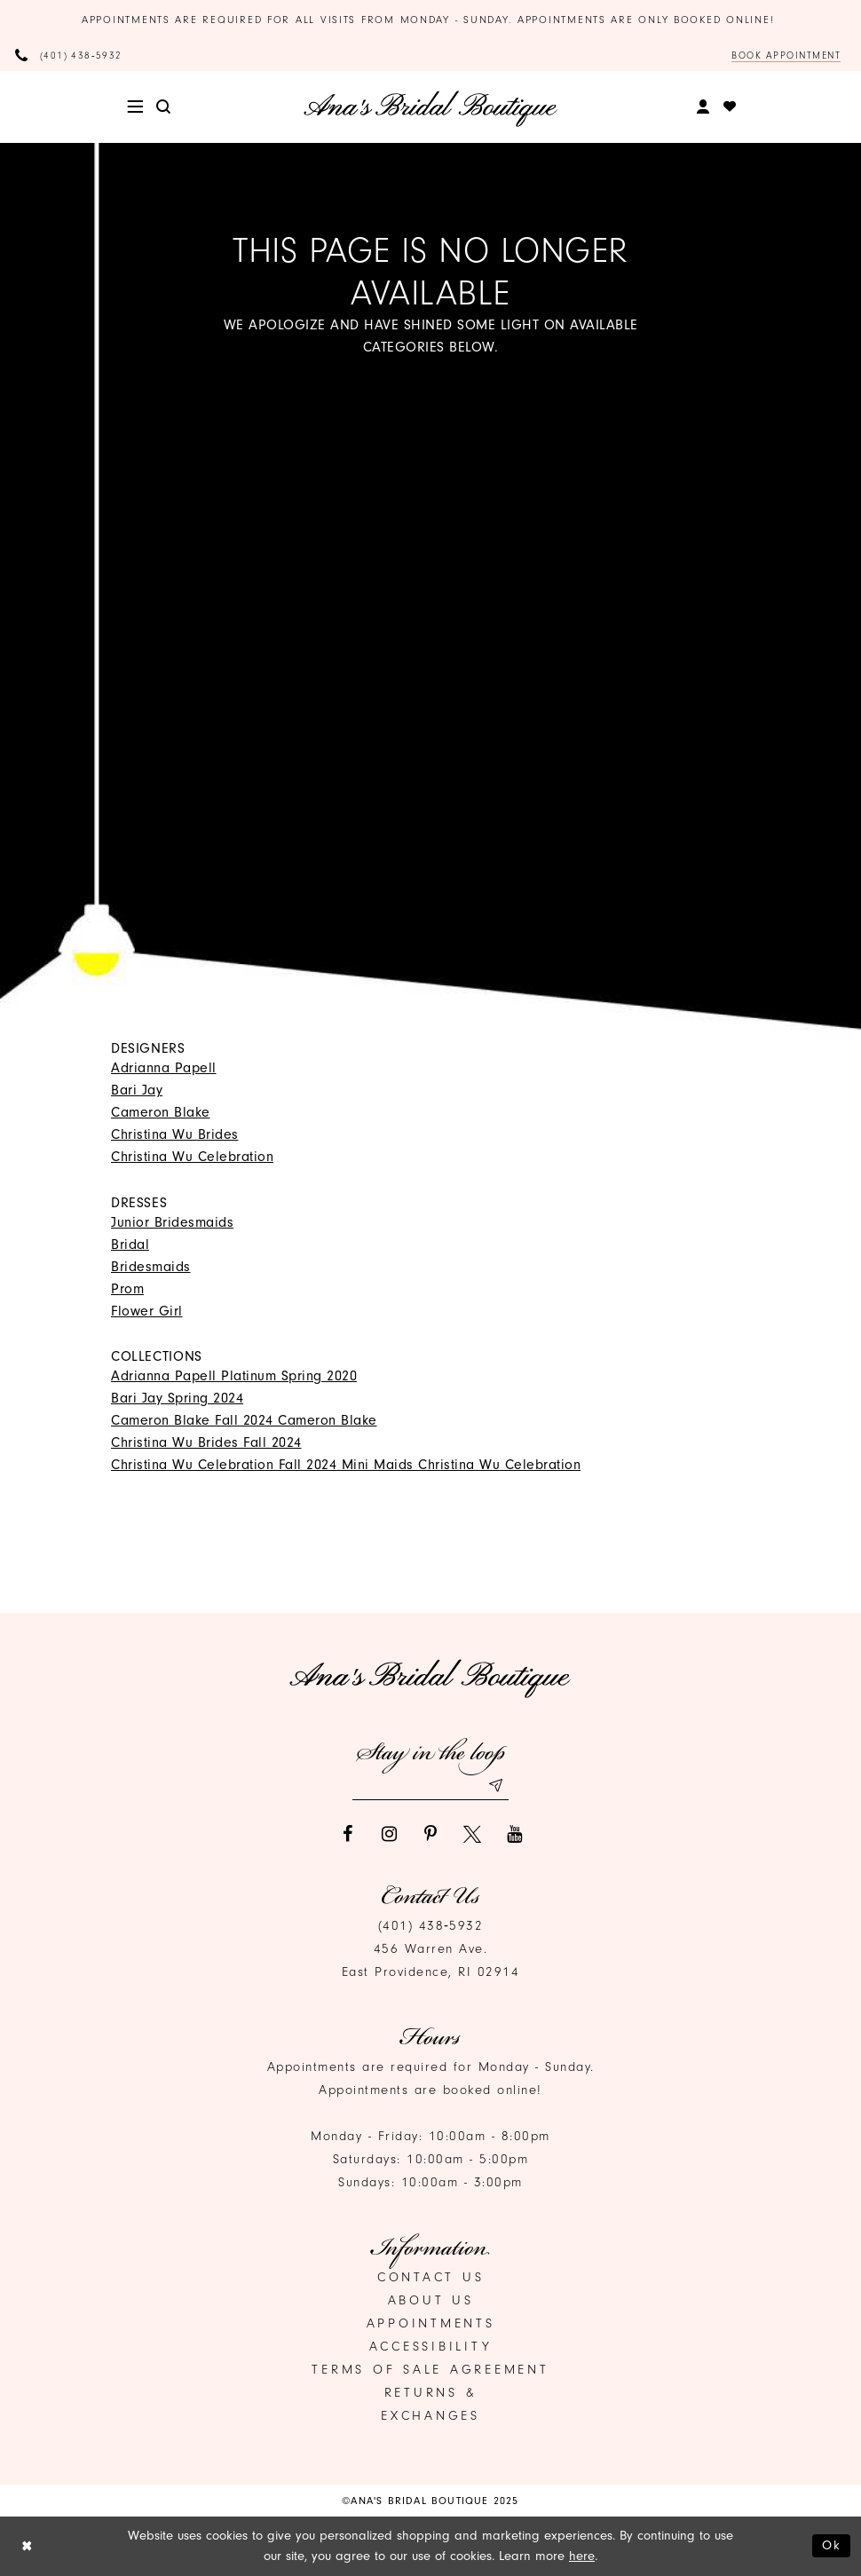 The image size is (861, 2576). I want to click on [Check Wishlist], so click(730, 106).